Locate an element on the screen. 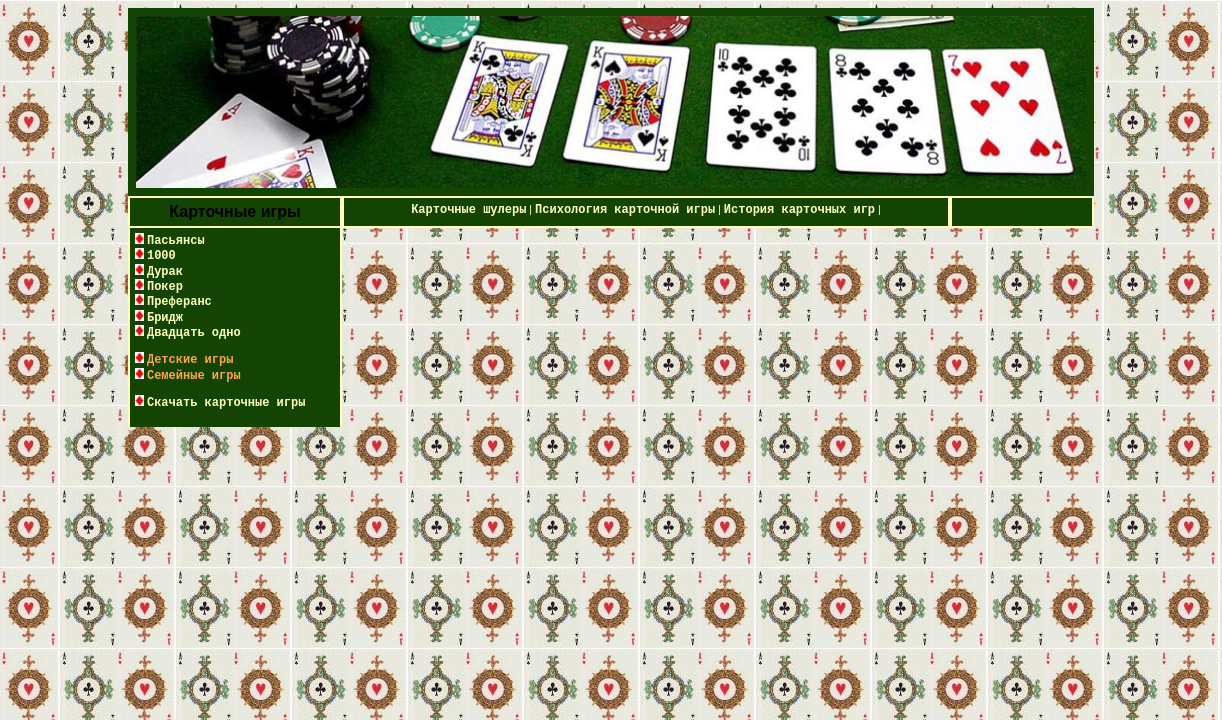 The width and height of the screenshot is (1222, 720). История карточных игр is located at coordinates (799, 210).